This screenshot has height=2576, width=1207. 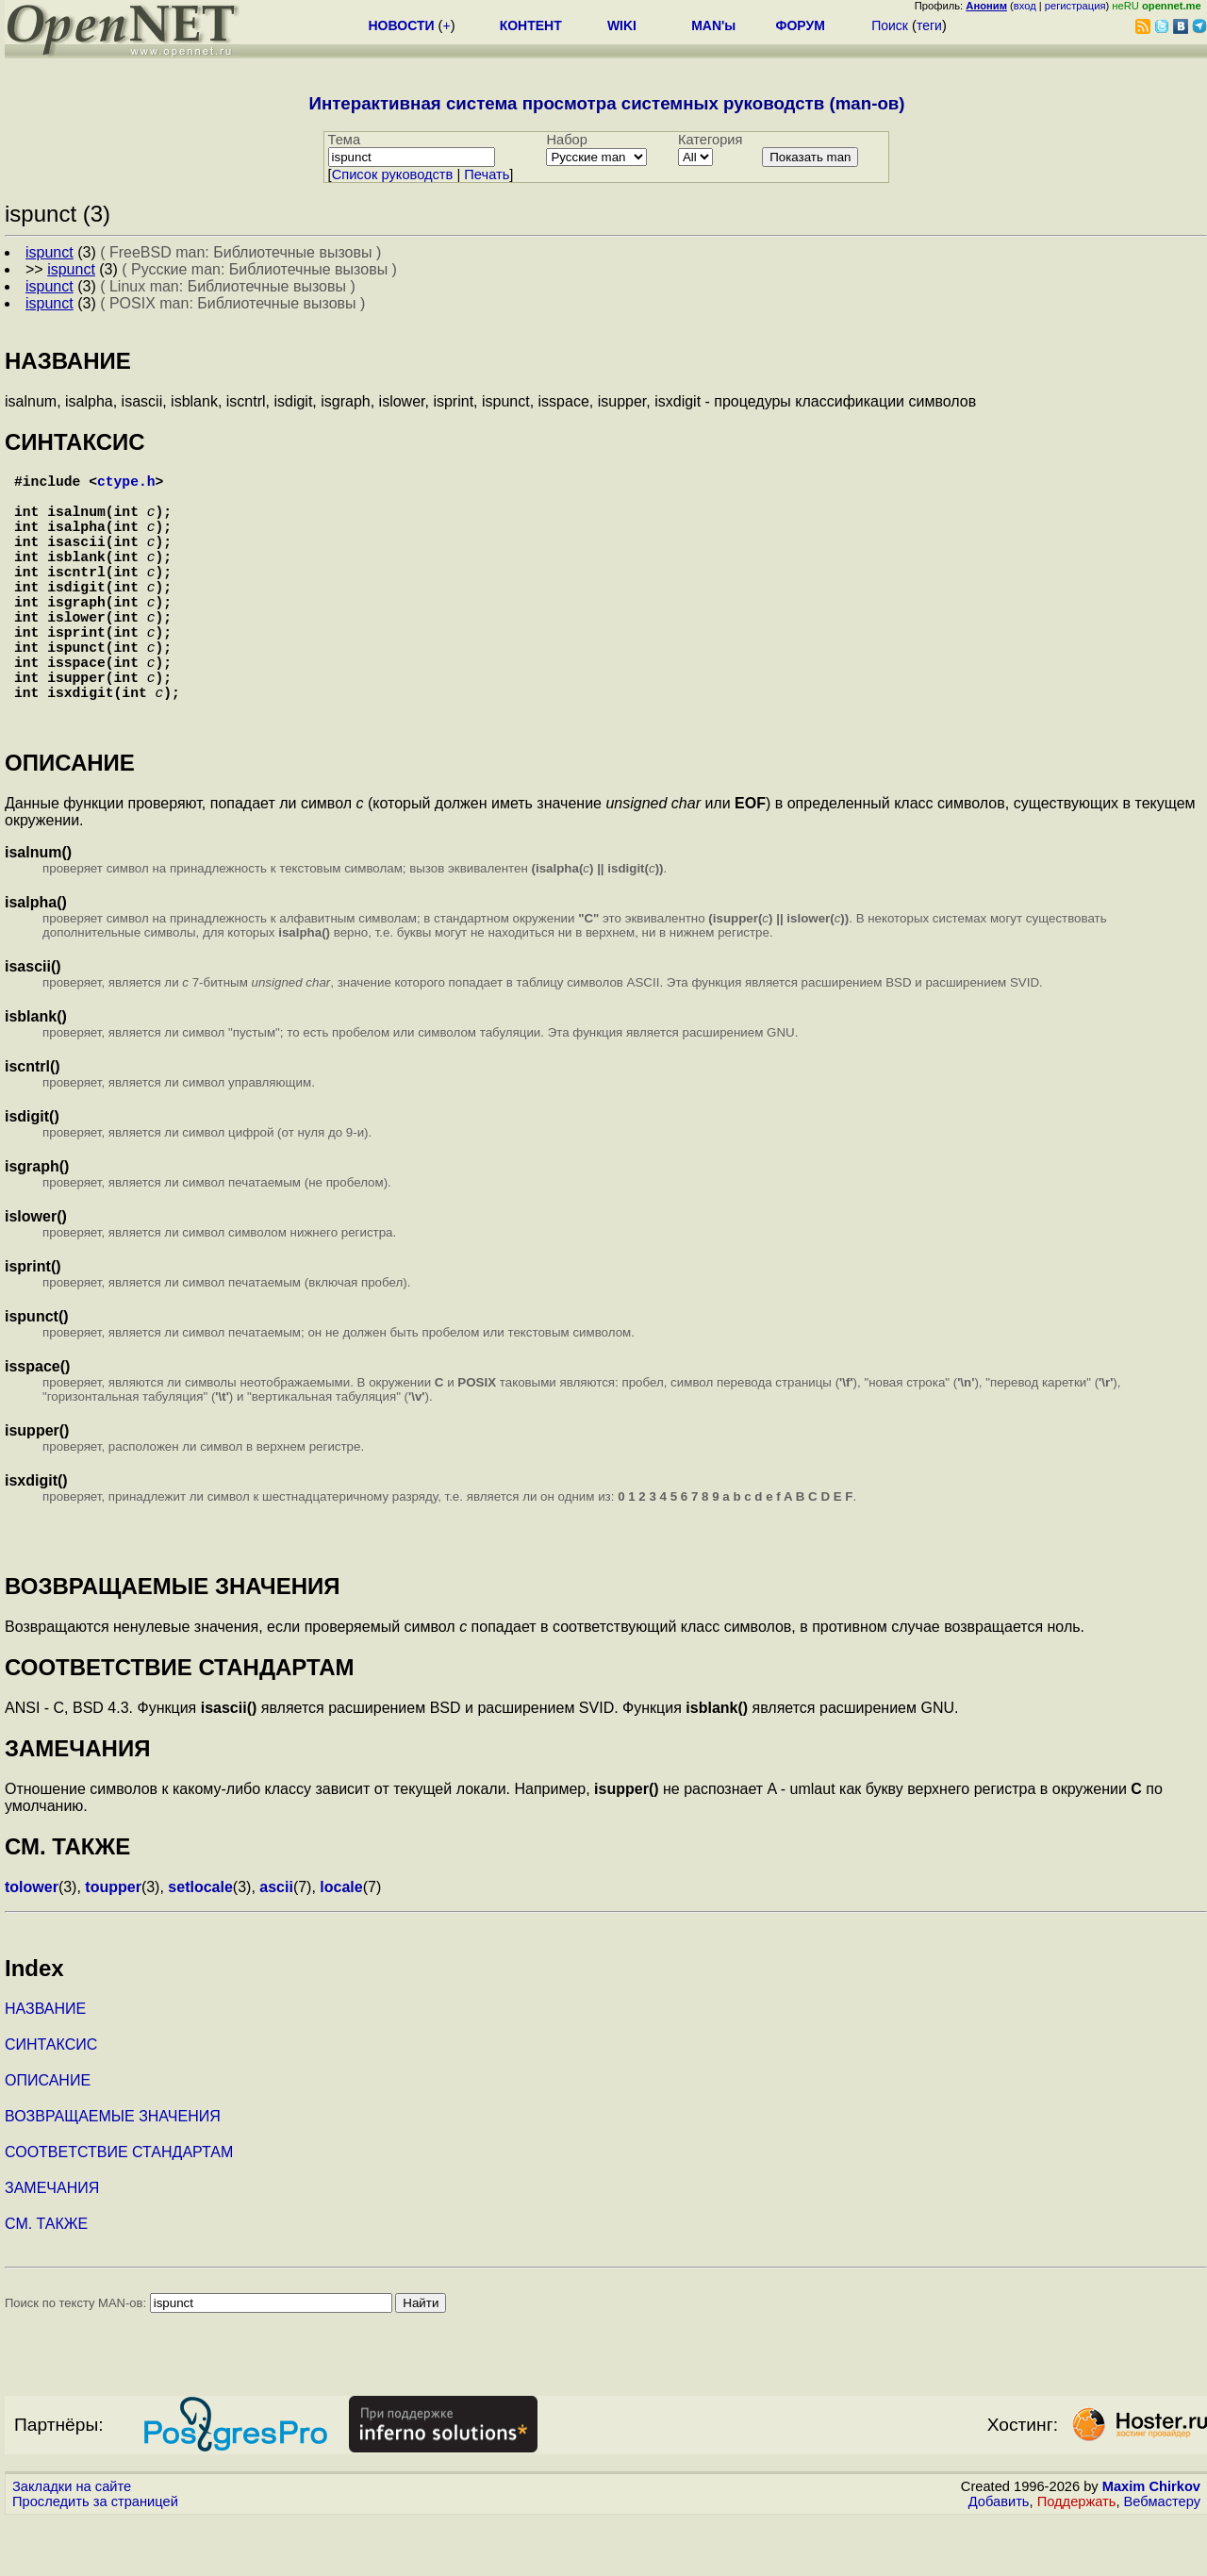 What do you see at coordinates (1076, 2558) in the screenshot?
I see `Поддержать` at bounding box center [1076, 2558].